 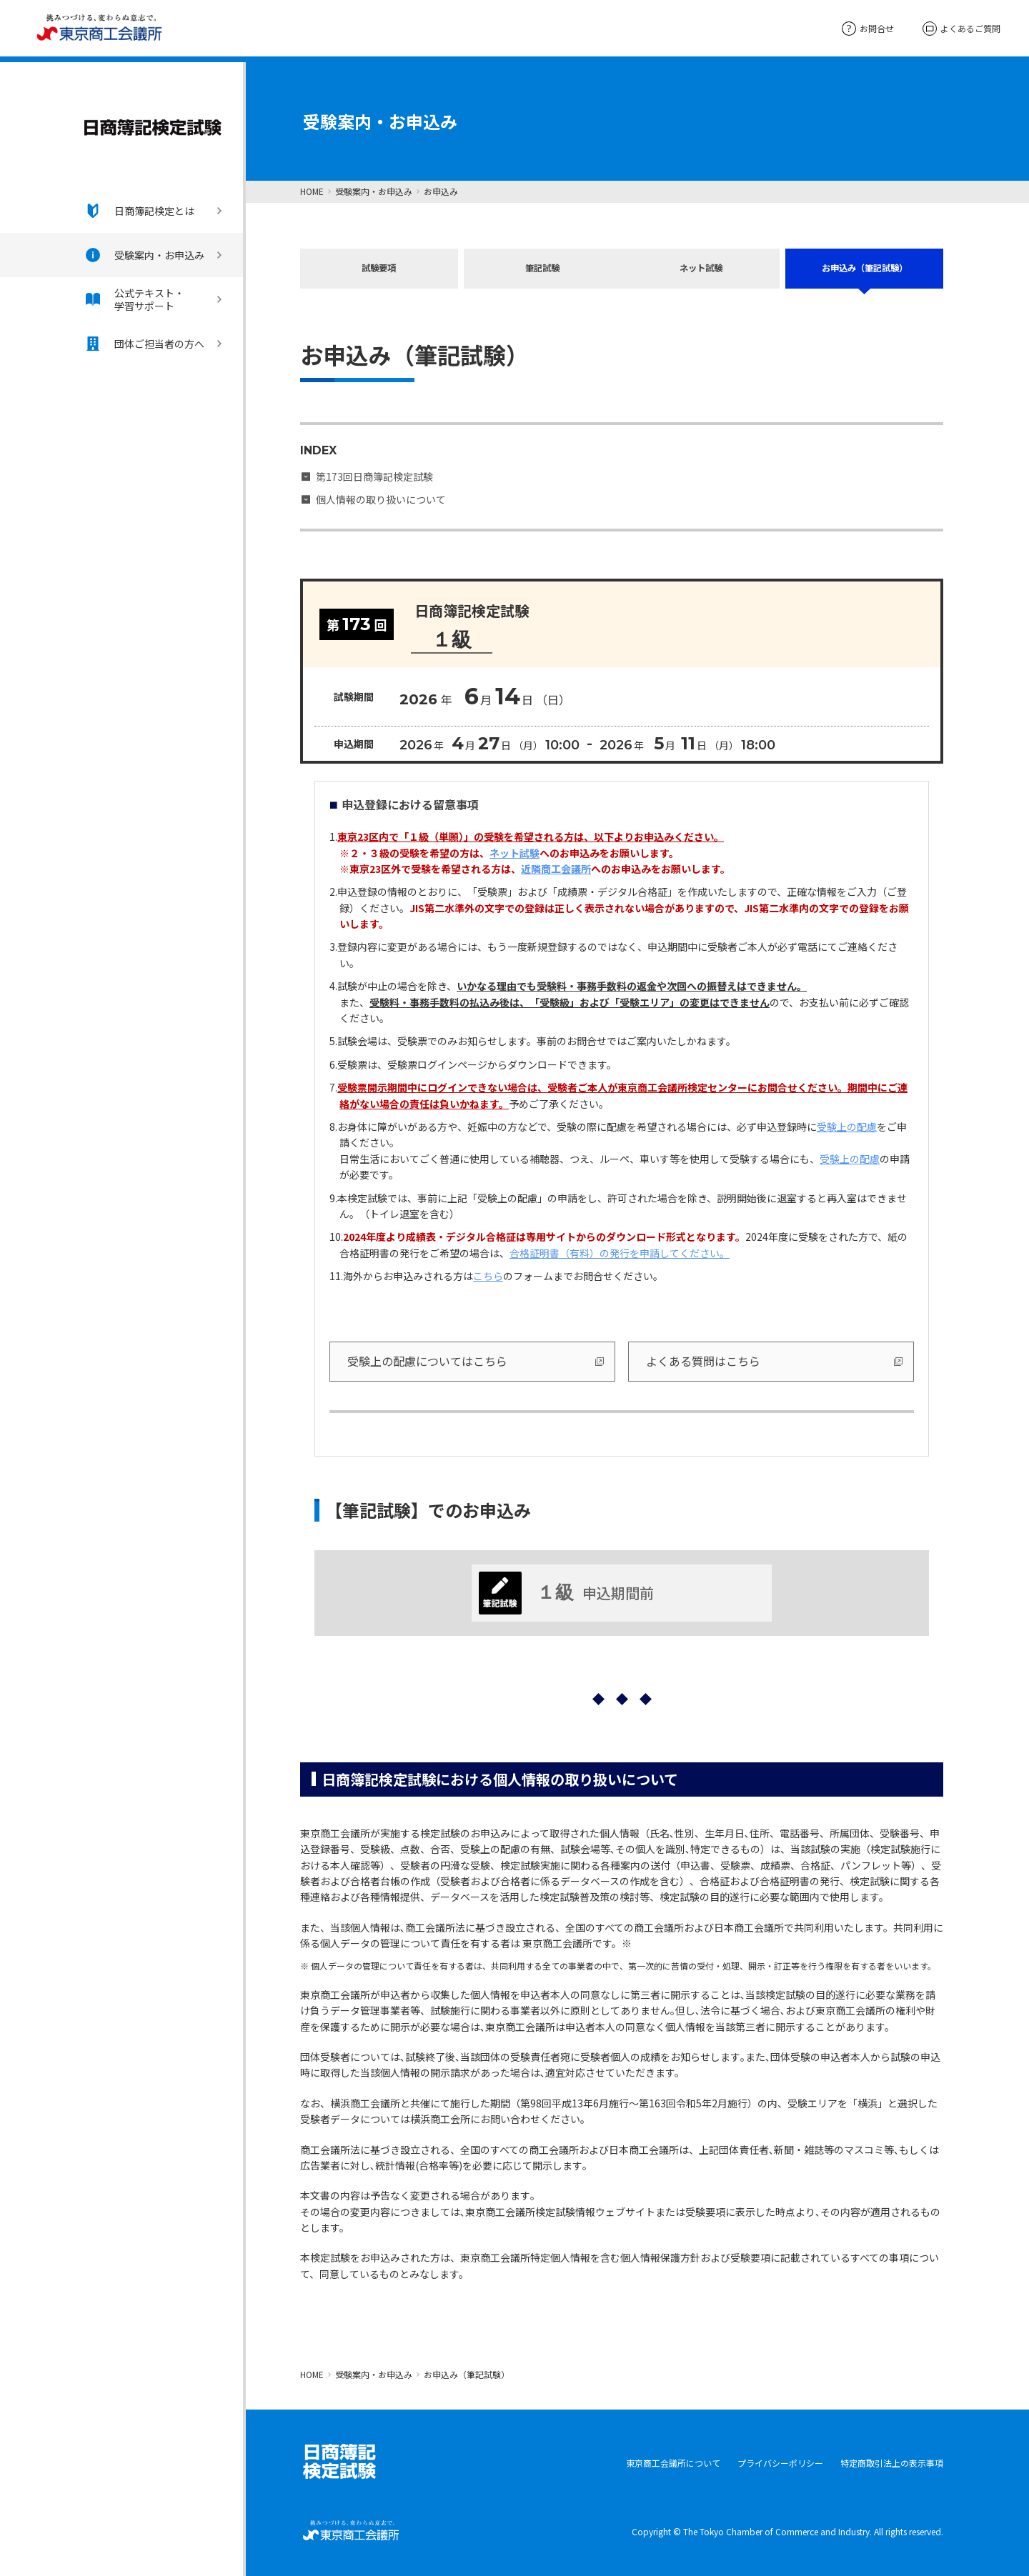 What do you see at coordinates (619, 1251) in the screenshot?
I see `合格証明書（有料）の発行を申請してください。` at bounding box center [619, 1251].